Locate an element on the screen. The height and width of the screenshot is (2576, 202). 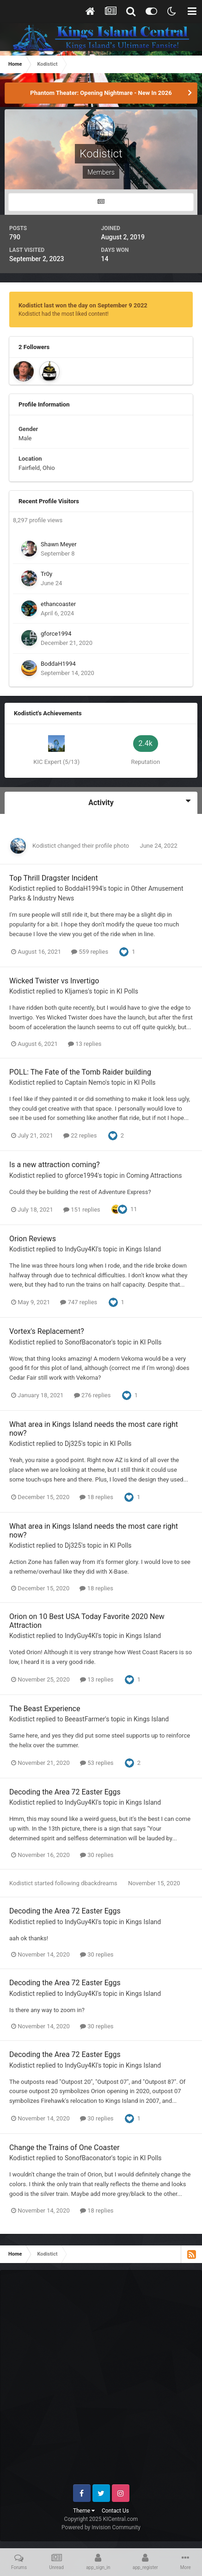
53 replies is located at coordinates (96, 1762).